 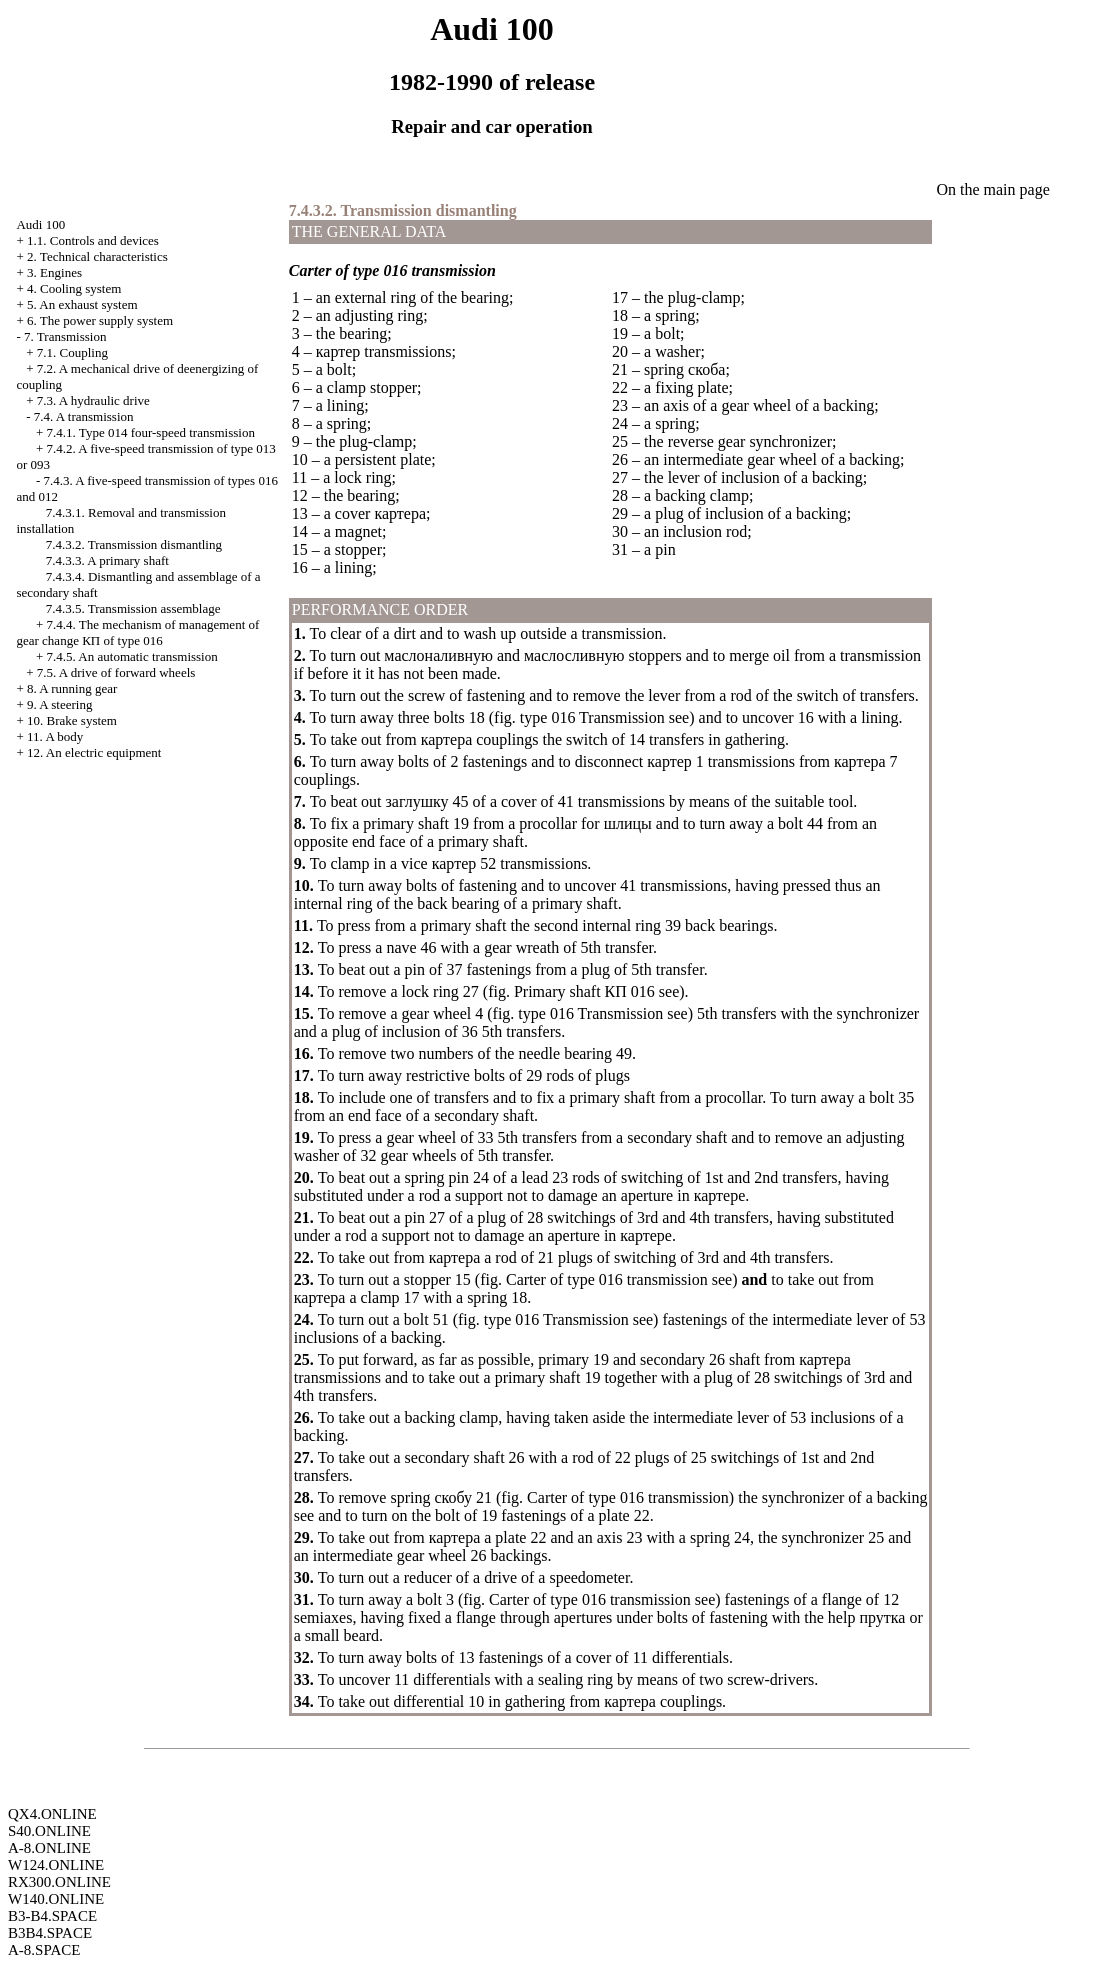 I want to click on 9. A steering, so click(x=59, y=704).